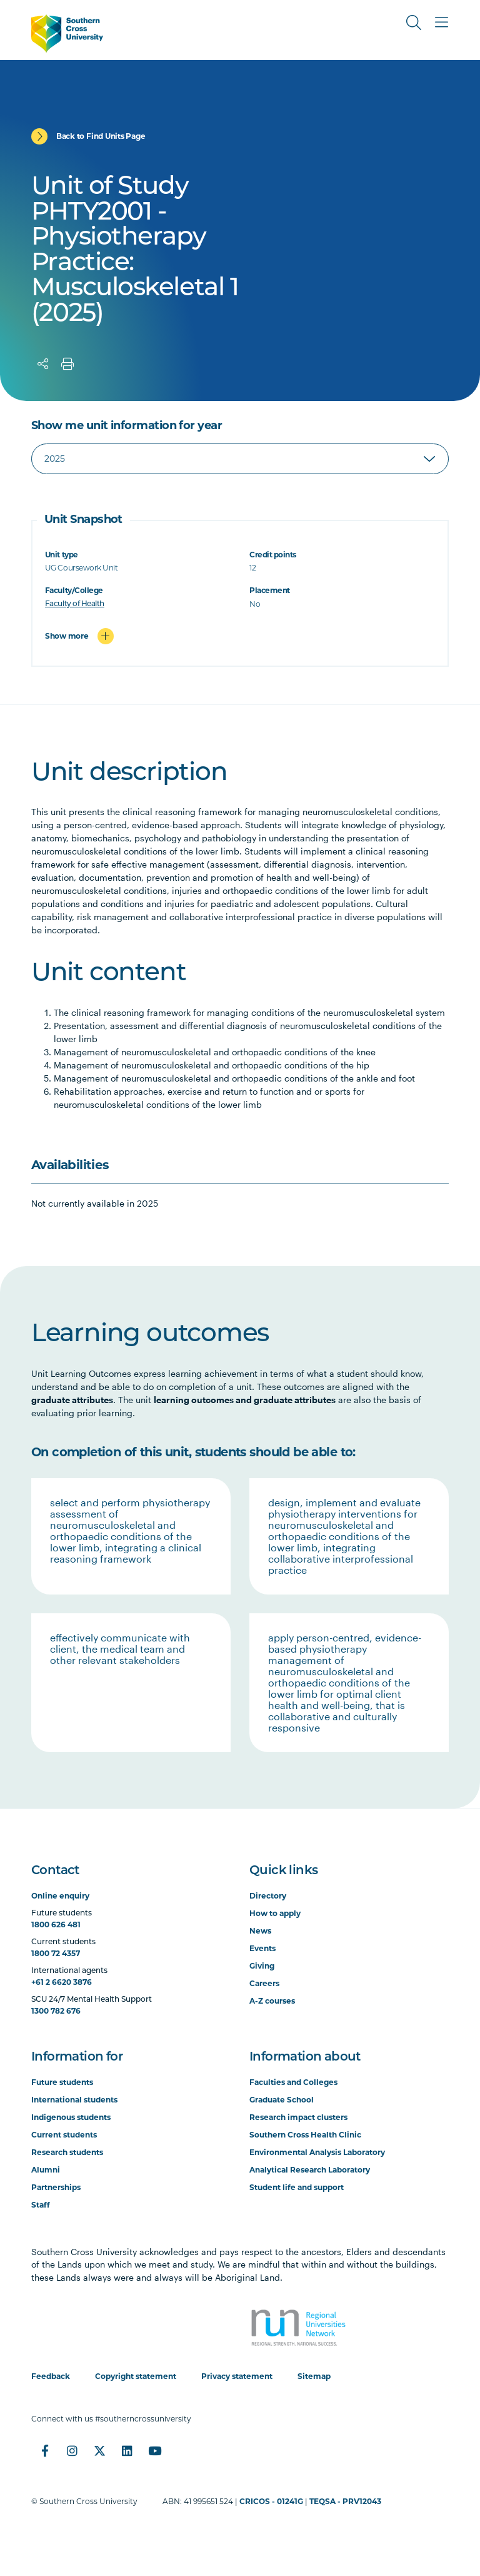  What do you see at coordinates (67, 364) in the screenshot?
I see `[Print]` at bounding box center [67, 364].